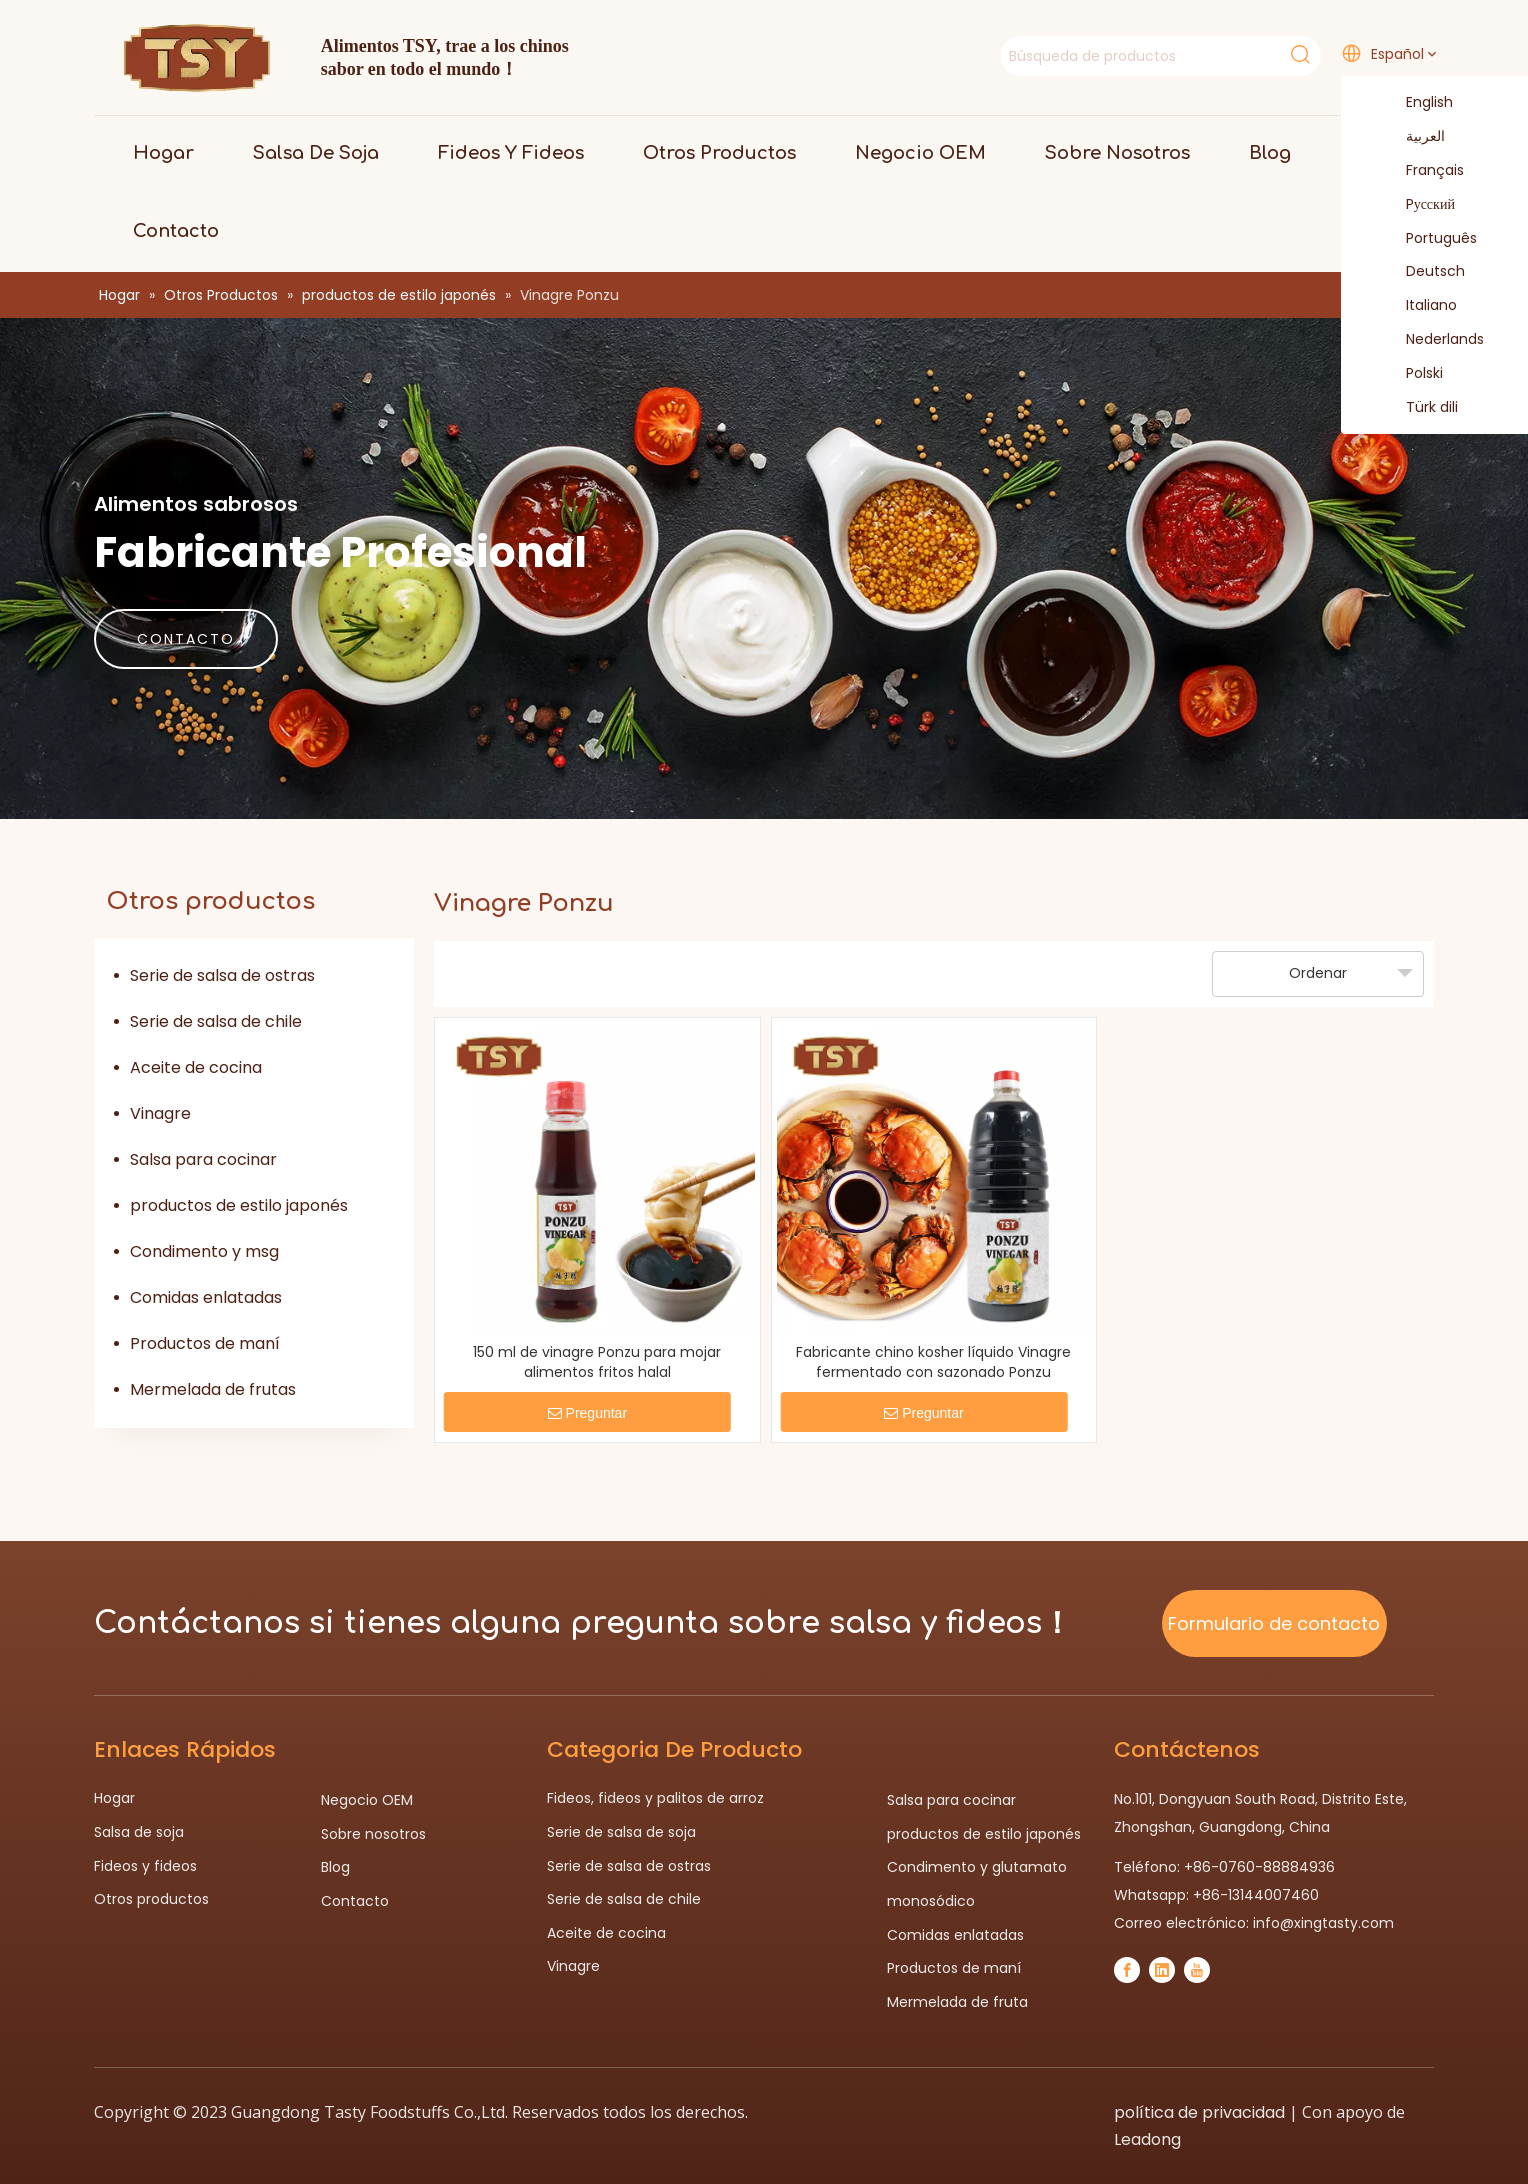 This screenshot has width=1528, height=2184. What do you see at coordinates (373, 1834) in the screenshot?
I see `Sobre nosotros` at bounding box center [373, 1834].